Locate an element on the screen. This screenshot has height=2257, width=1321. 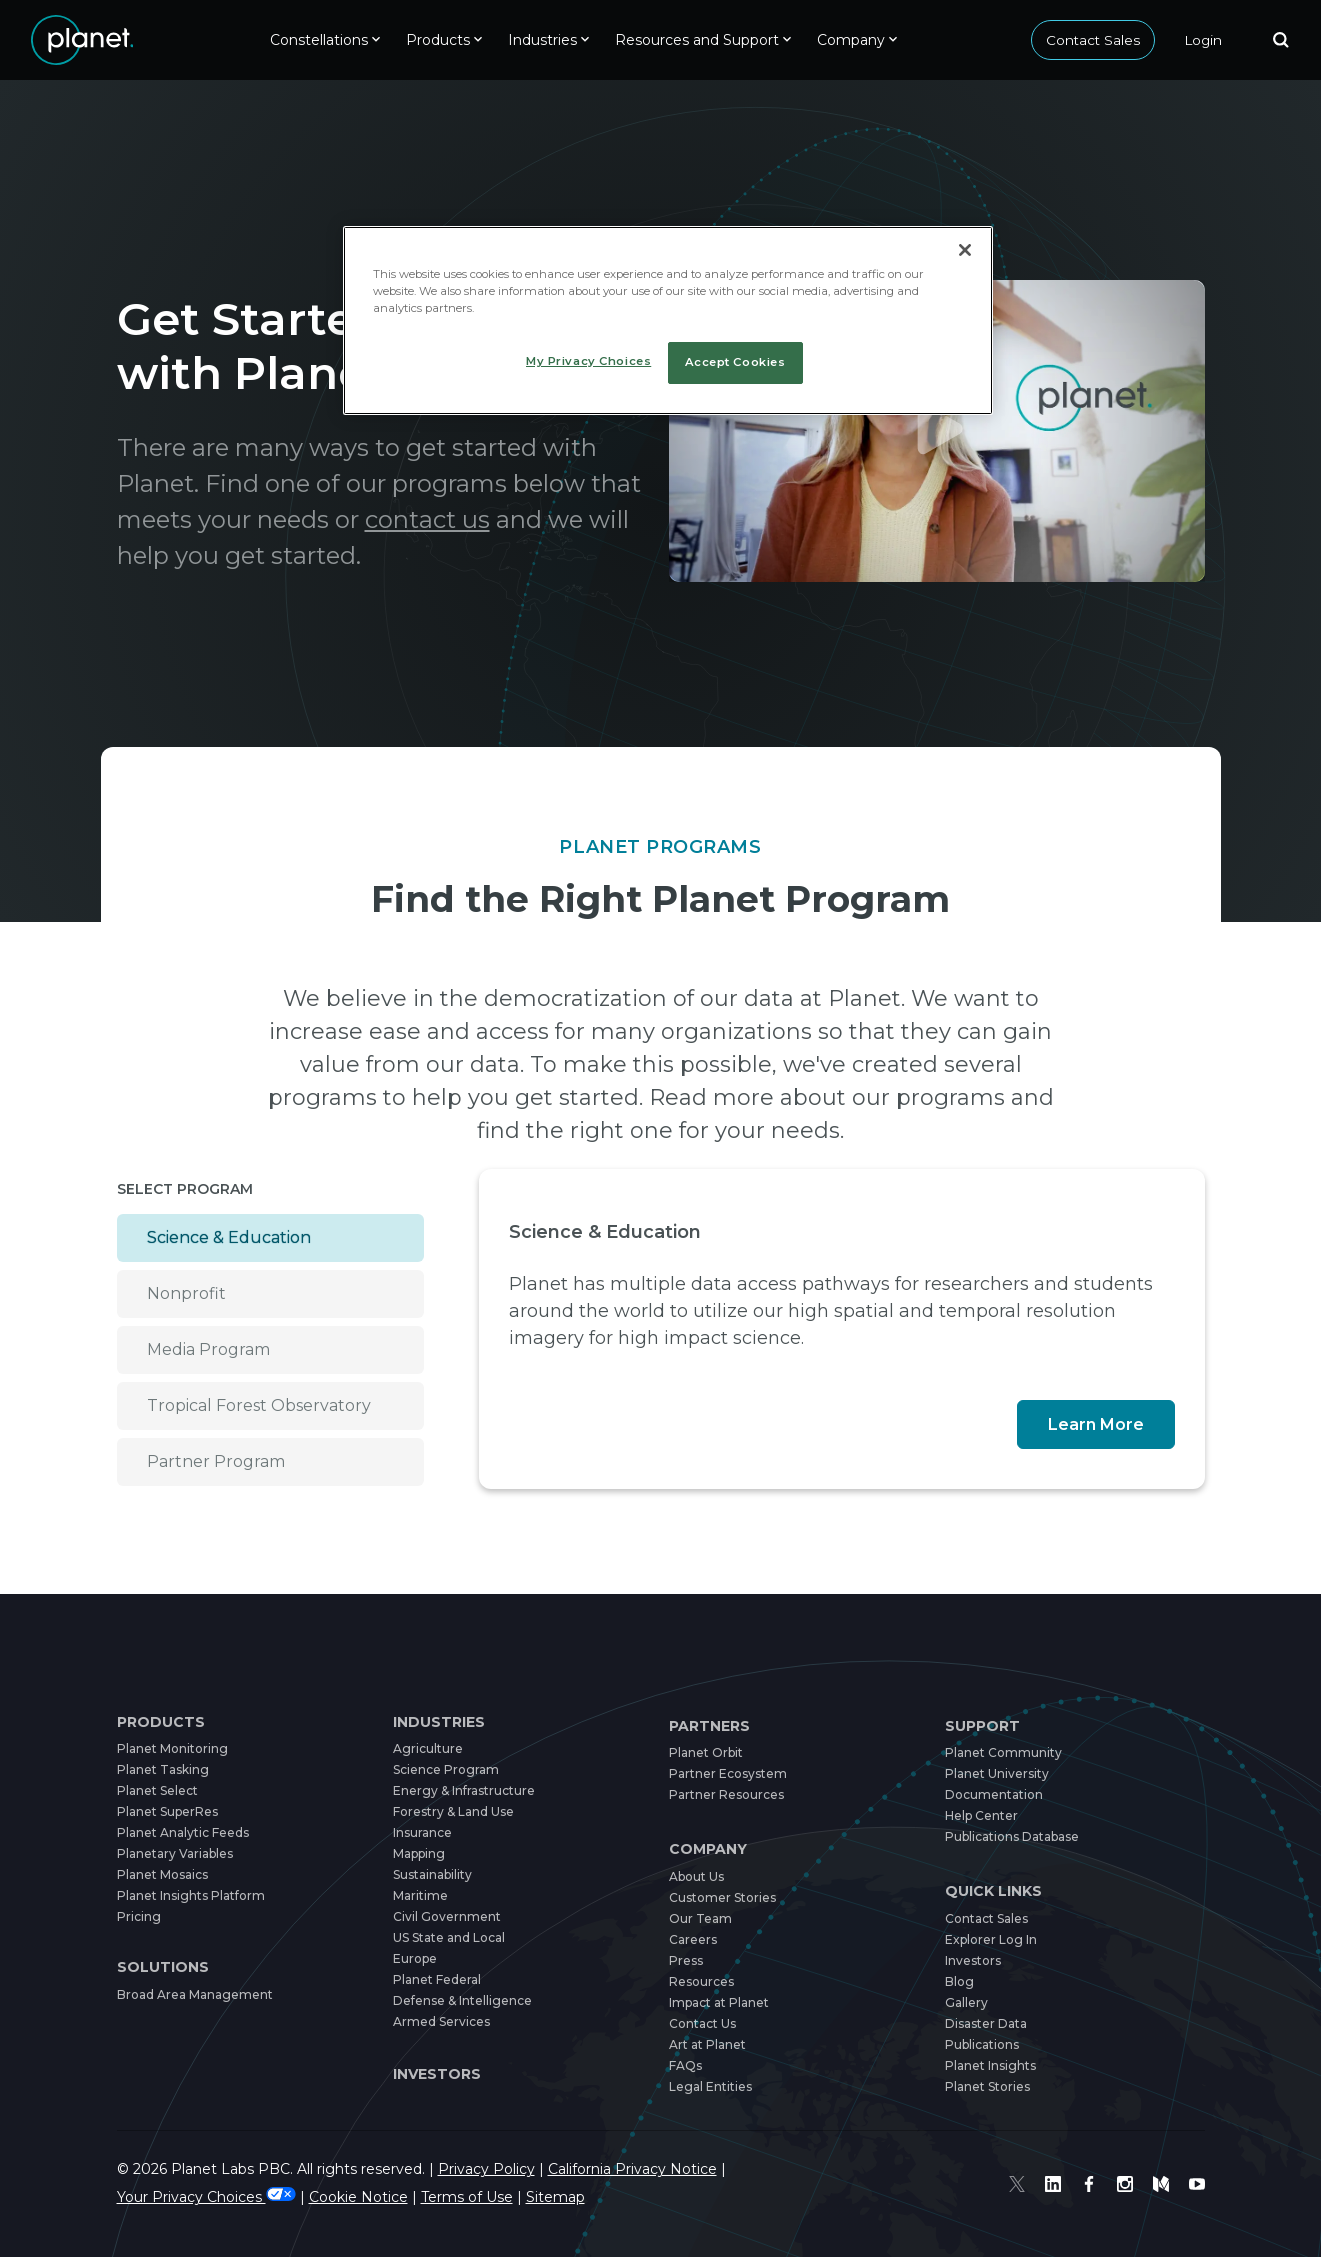
Documentation is located at coordinates (993, 1794).